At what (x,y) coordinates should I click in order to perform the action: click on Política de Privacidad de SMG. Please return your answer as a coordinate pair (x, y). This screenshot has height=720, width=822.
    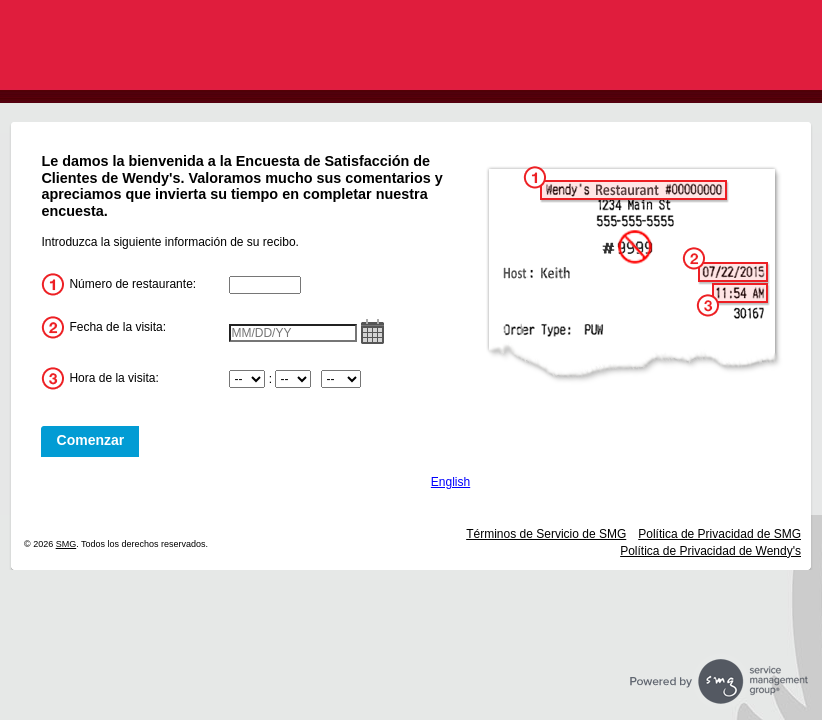
    Looking at the image, I should click on (719, 534).